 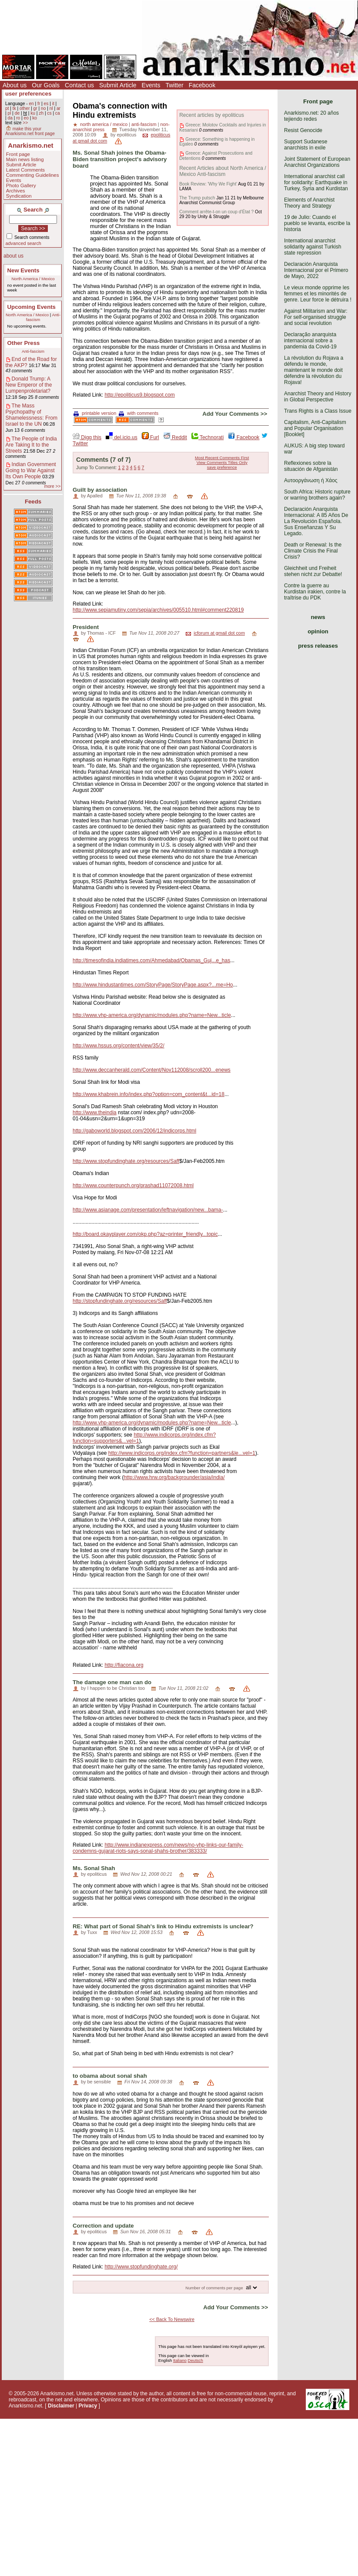 I want to click on Events, so click(x=151, y=85).